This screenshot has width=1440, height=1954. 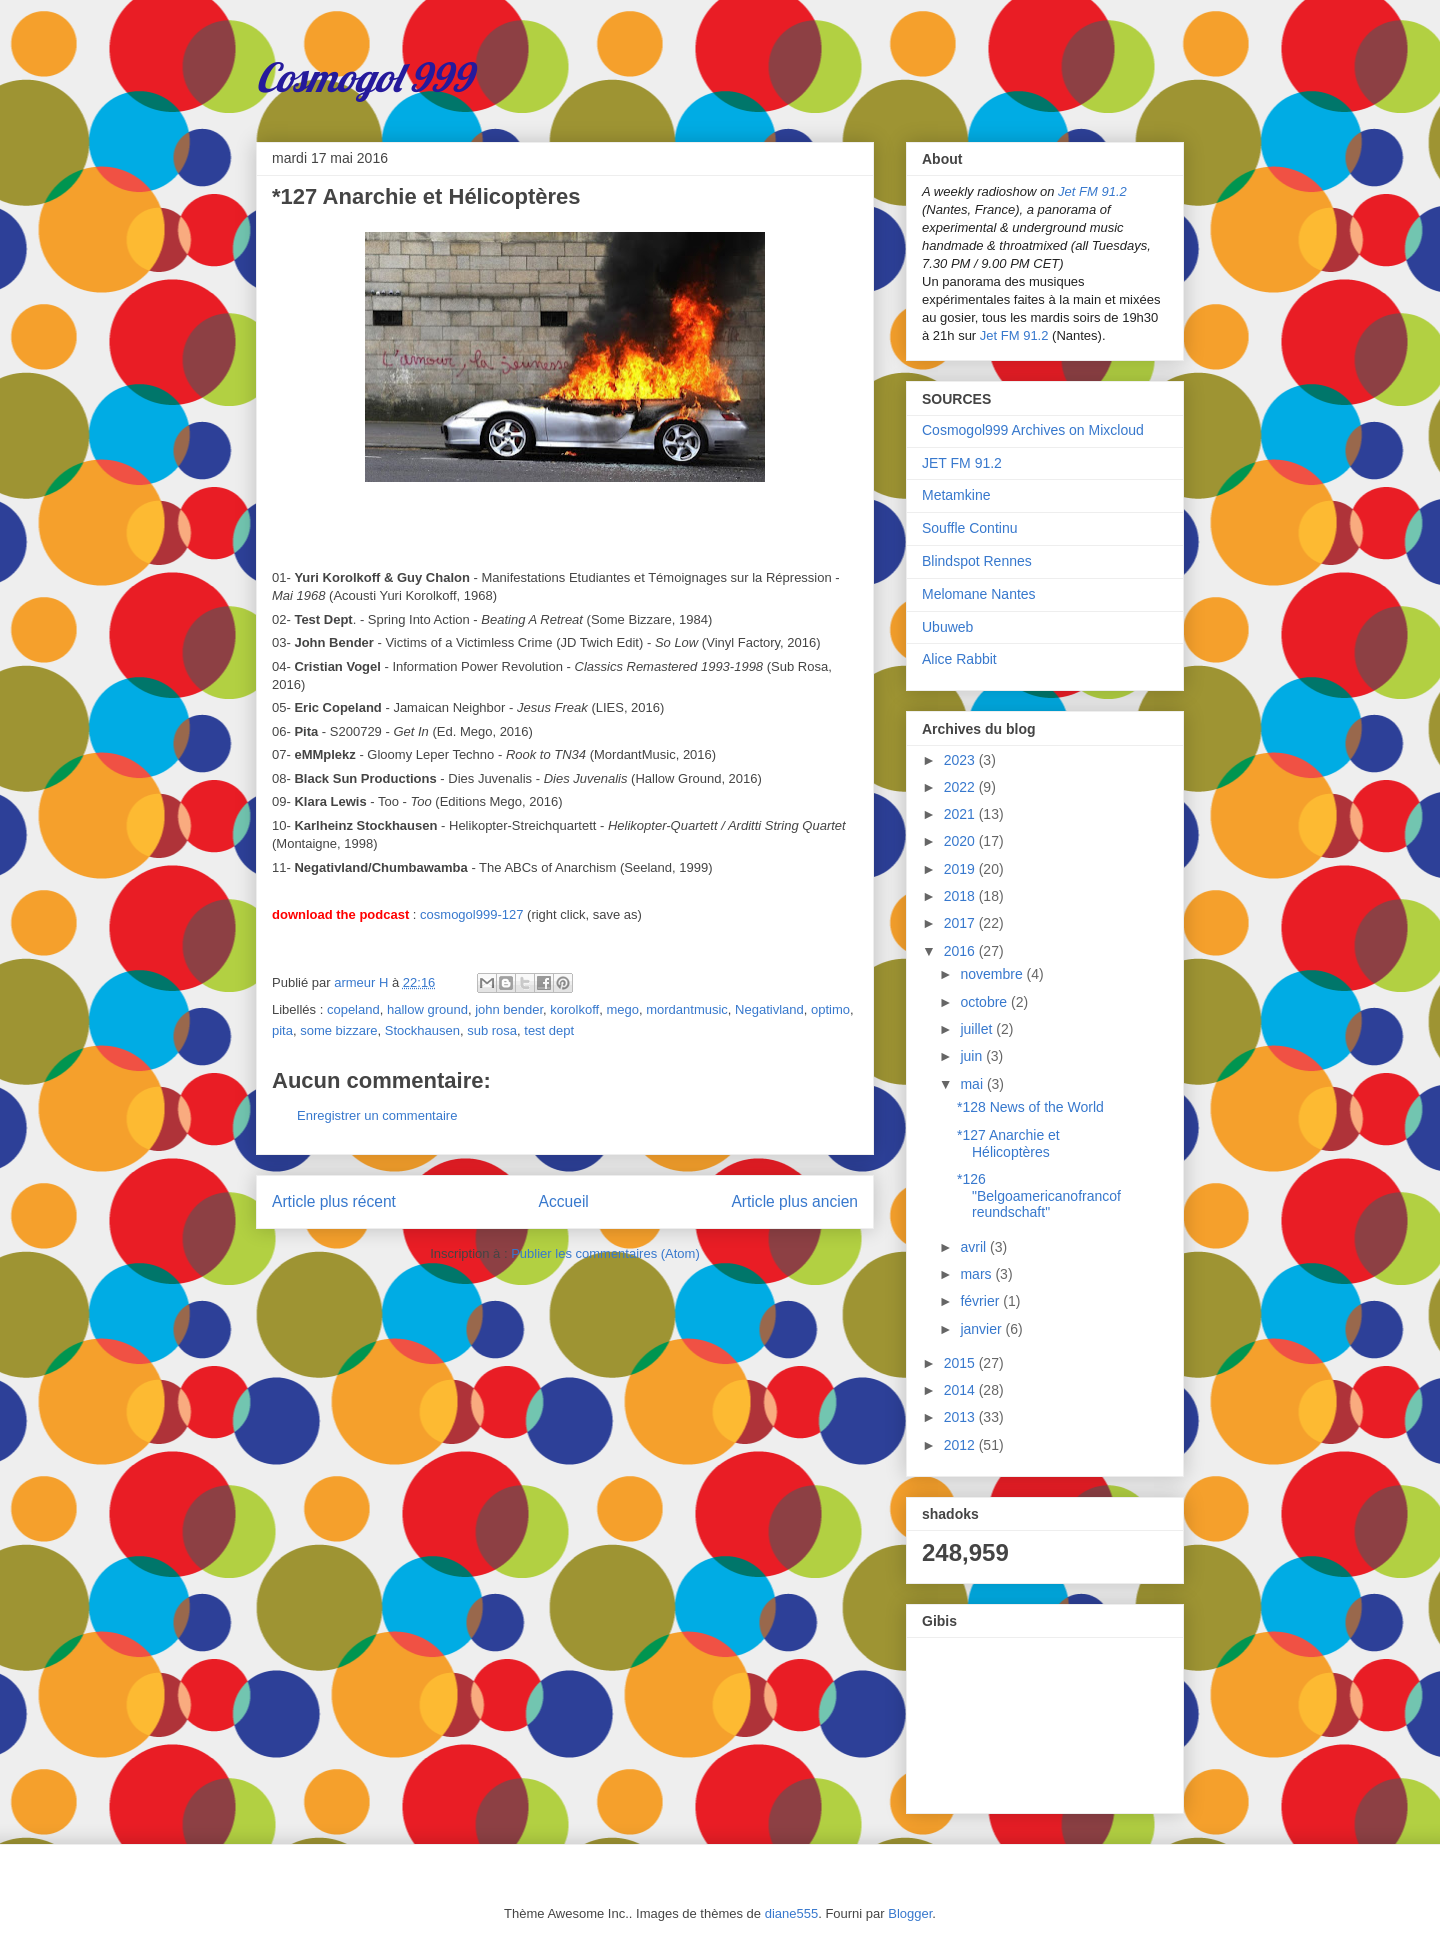 I want to click on Article plus ancien, so click(x=794, y=1201).